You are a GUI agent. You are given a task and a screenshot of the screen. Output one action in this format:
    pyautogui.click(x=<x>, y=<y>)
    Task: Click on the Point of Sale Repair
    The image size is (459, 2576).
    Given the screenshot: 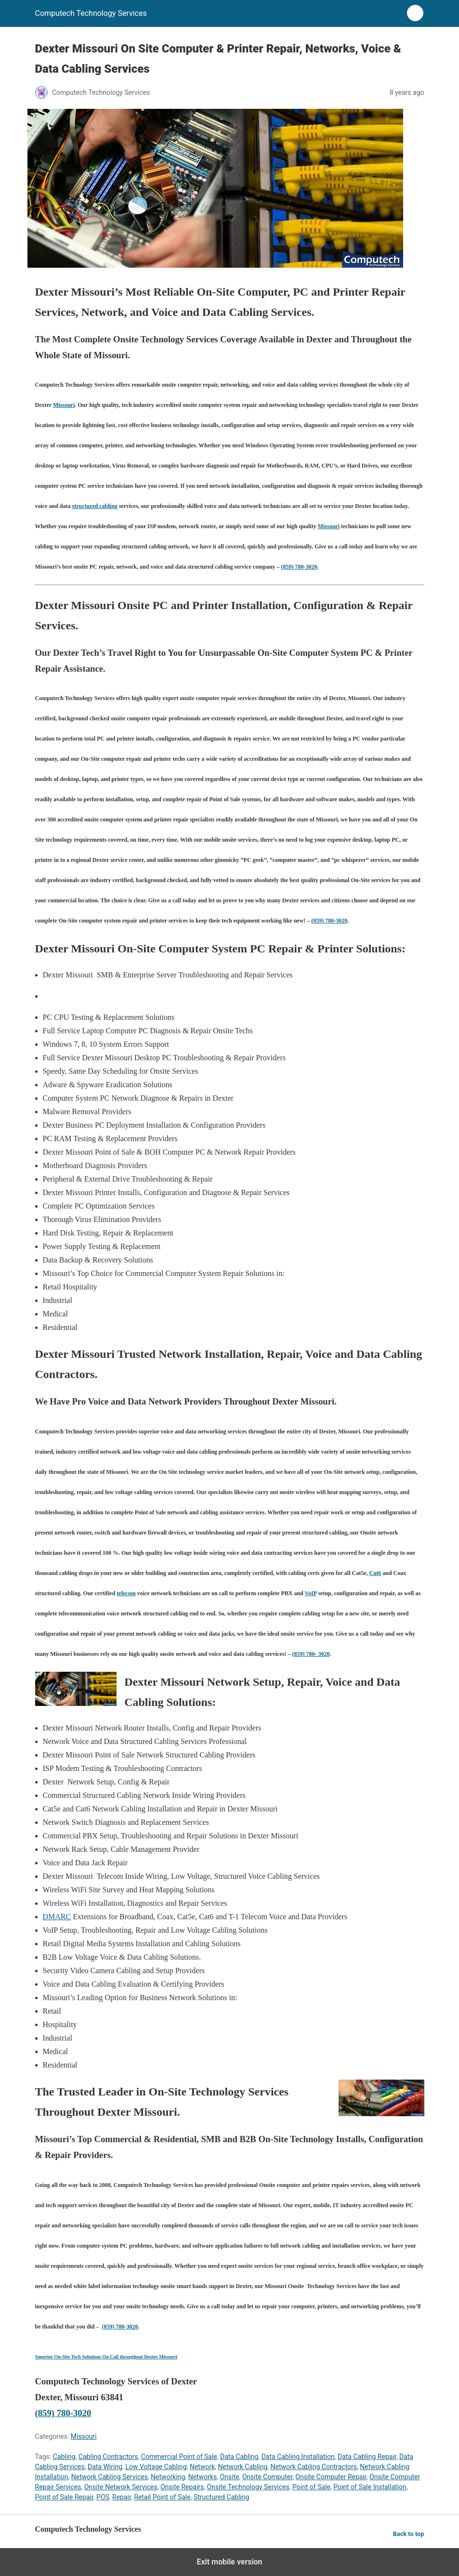 What is the action you would take?
    pyautogui.click(x=64, y=2497)
    